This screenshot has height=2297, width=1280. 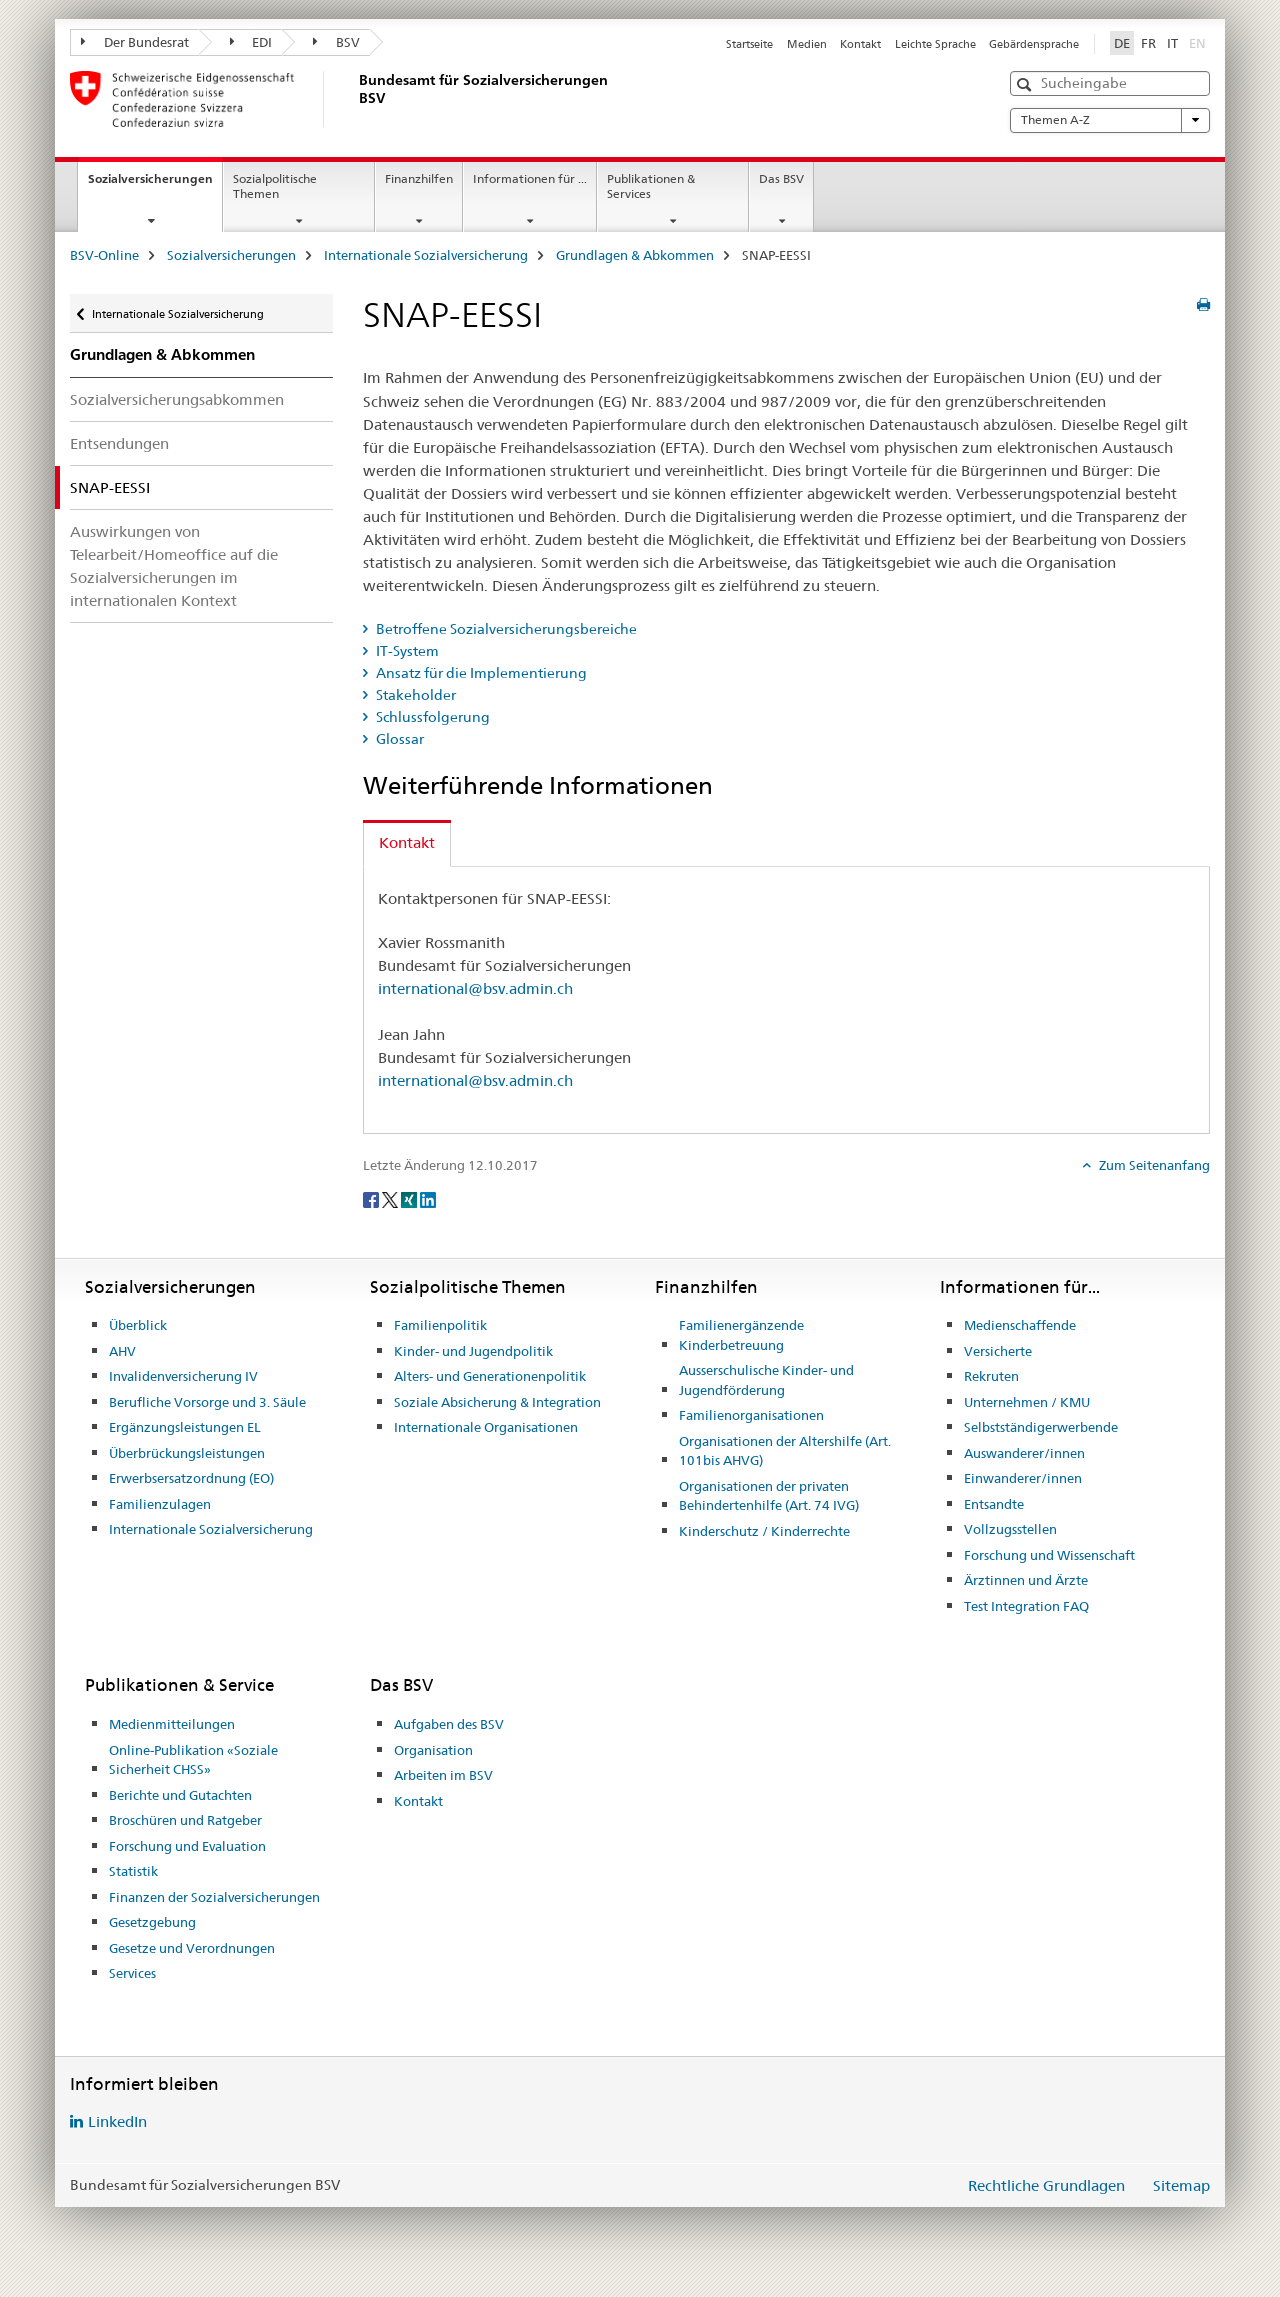 I want to click on Ansatz für die Implementierung [tab], so click(x=480, y=673).